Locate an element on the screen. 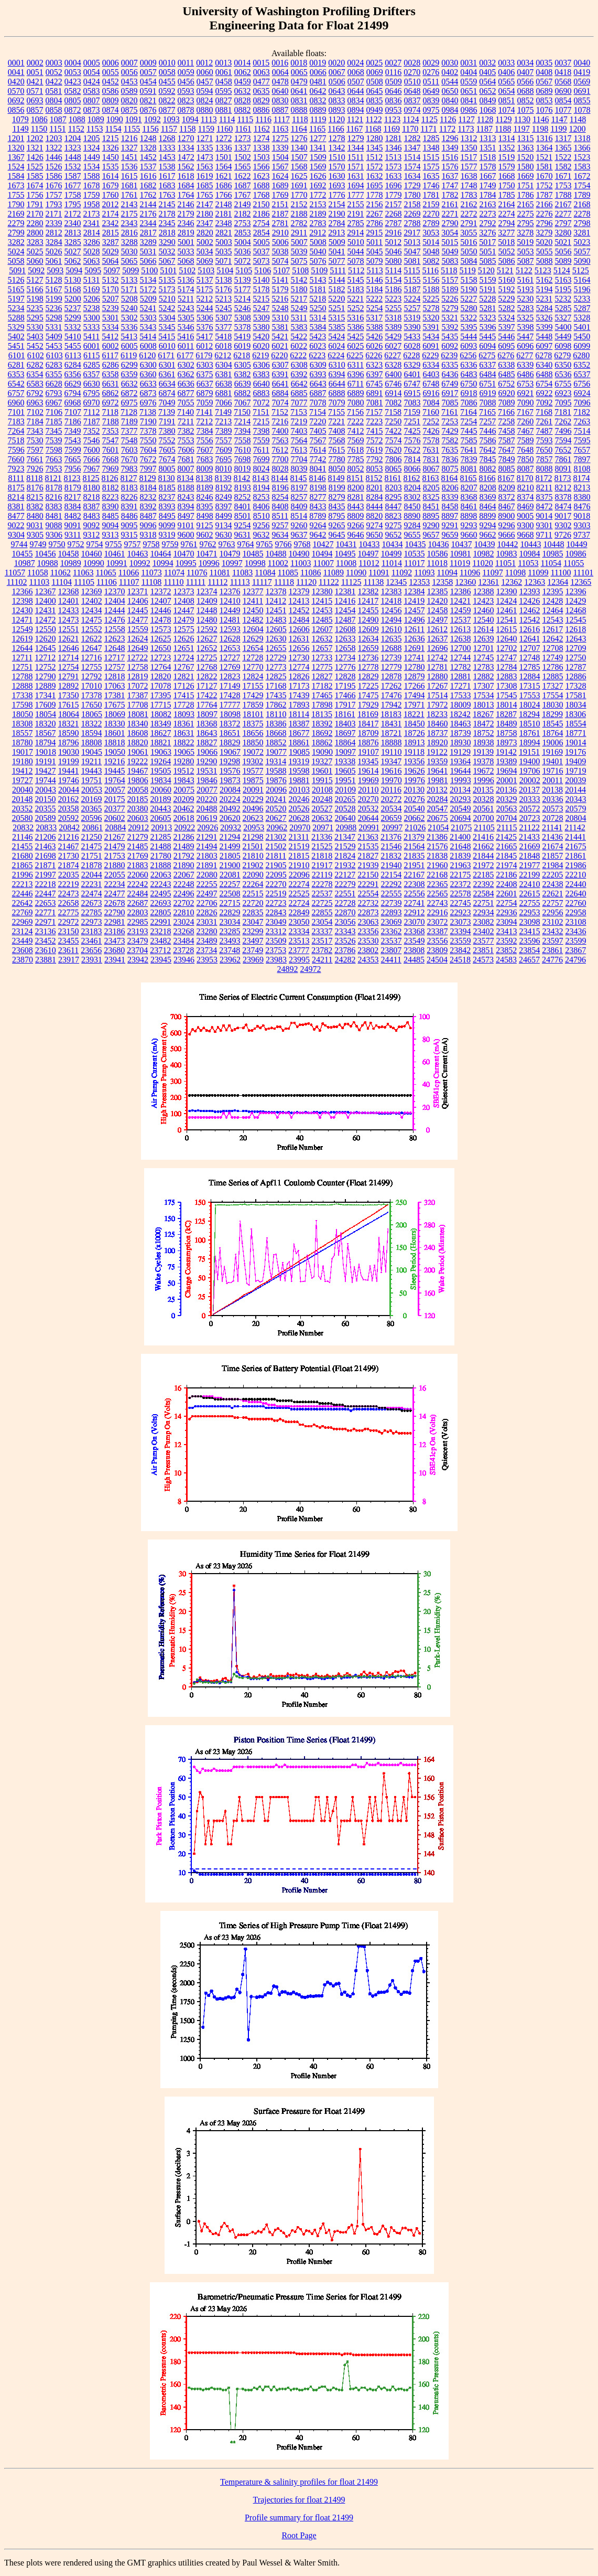 Image resolution: width=598 pixels, height=2576 pixels. 2782 is located at coordinates (299, 223).